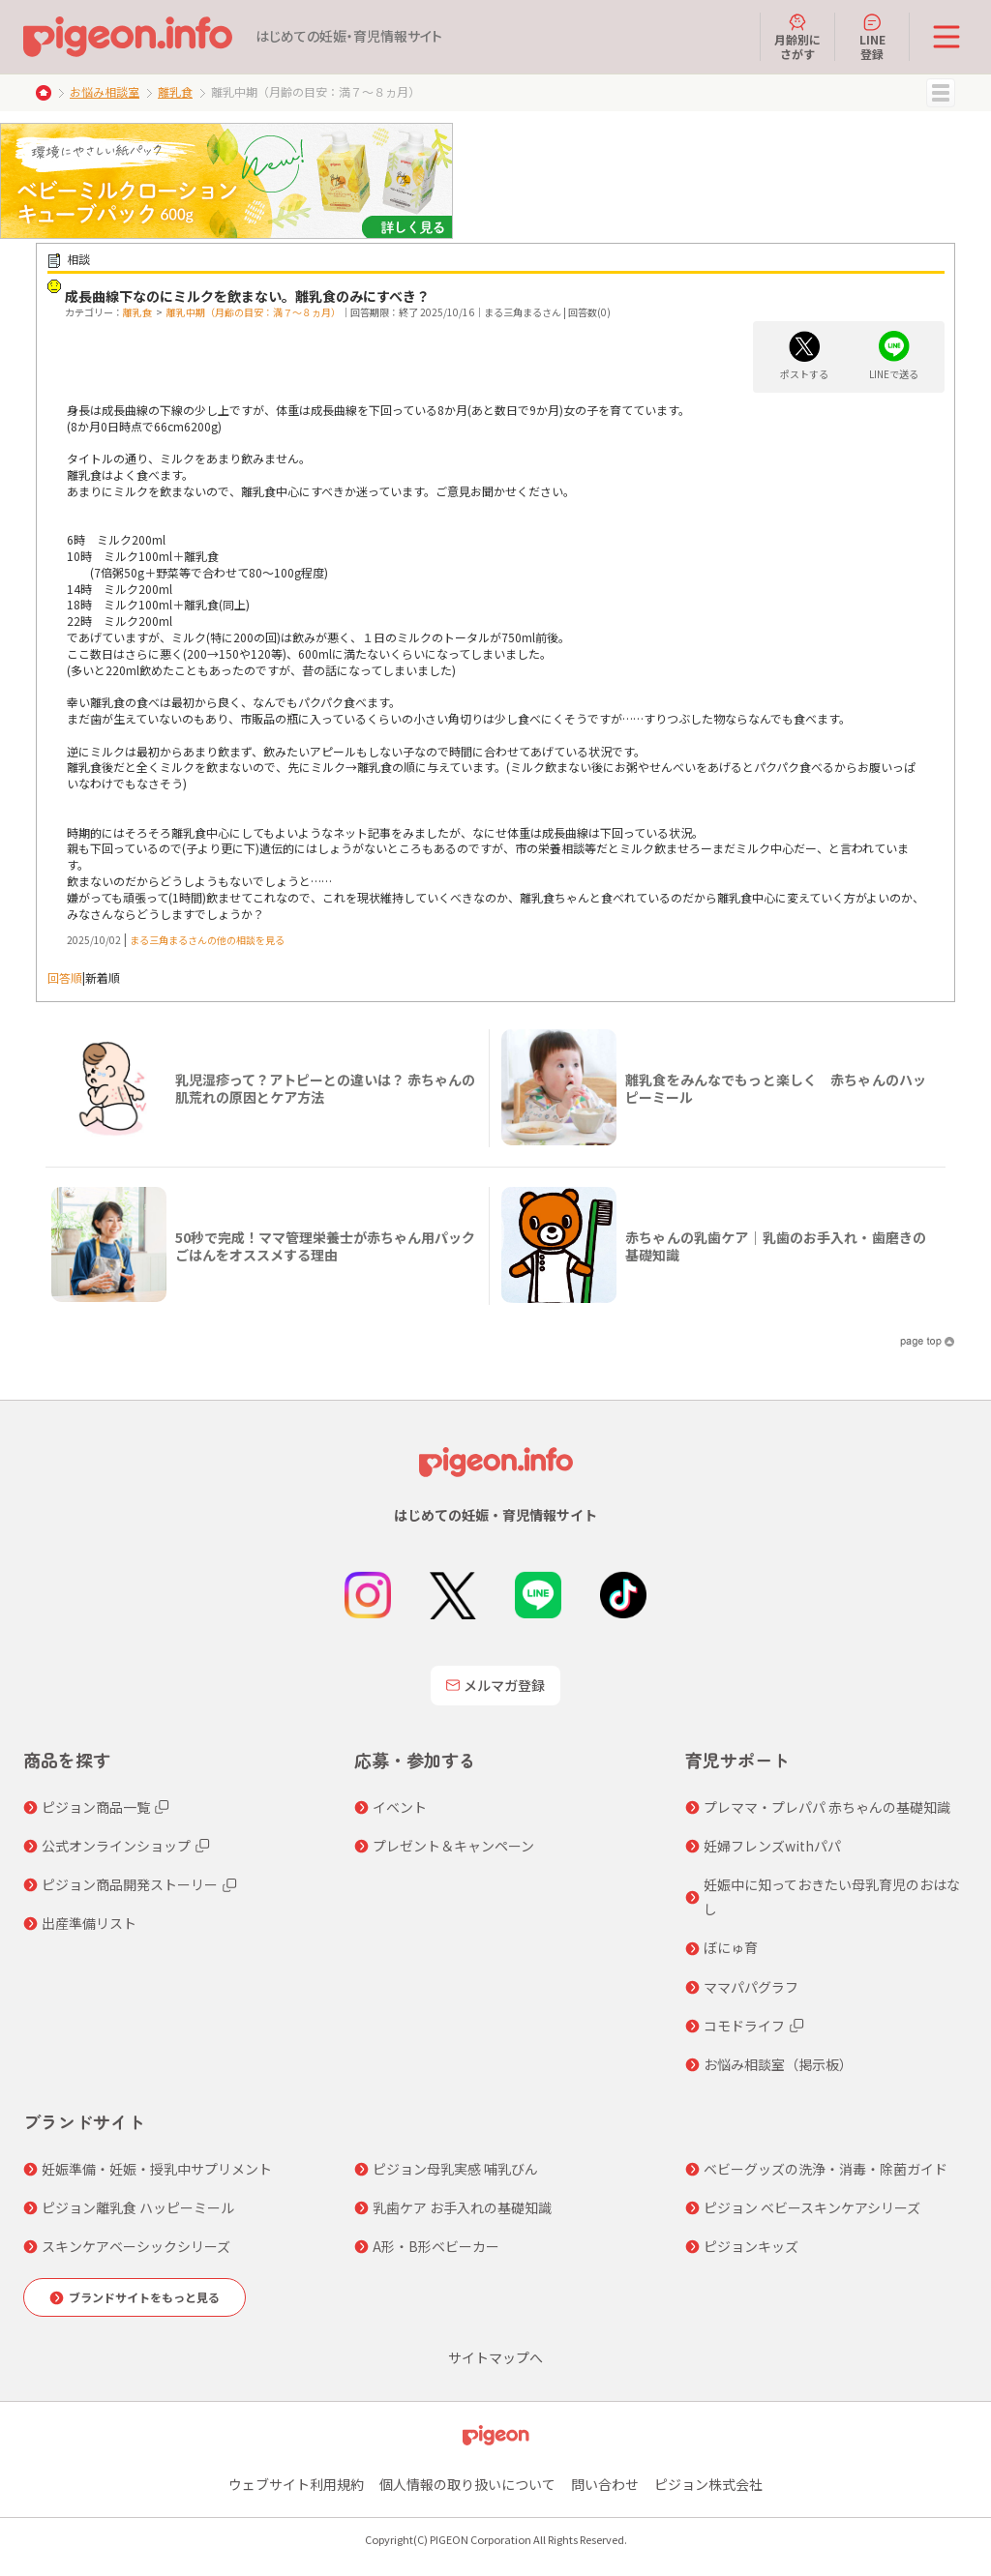  Describe the element at coordinates (467, 2484) in the screenshot. I see `個人情報の取り扱いについて` at that location.